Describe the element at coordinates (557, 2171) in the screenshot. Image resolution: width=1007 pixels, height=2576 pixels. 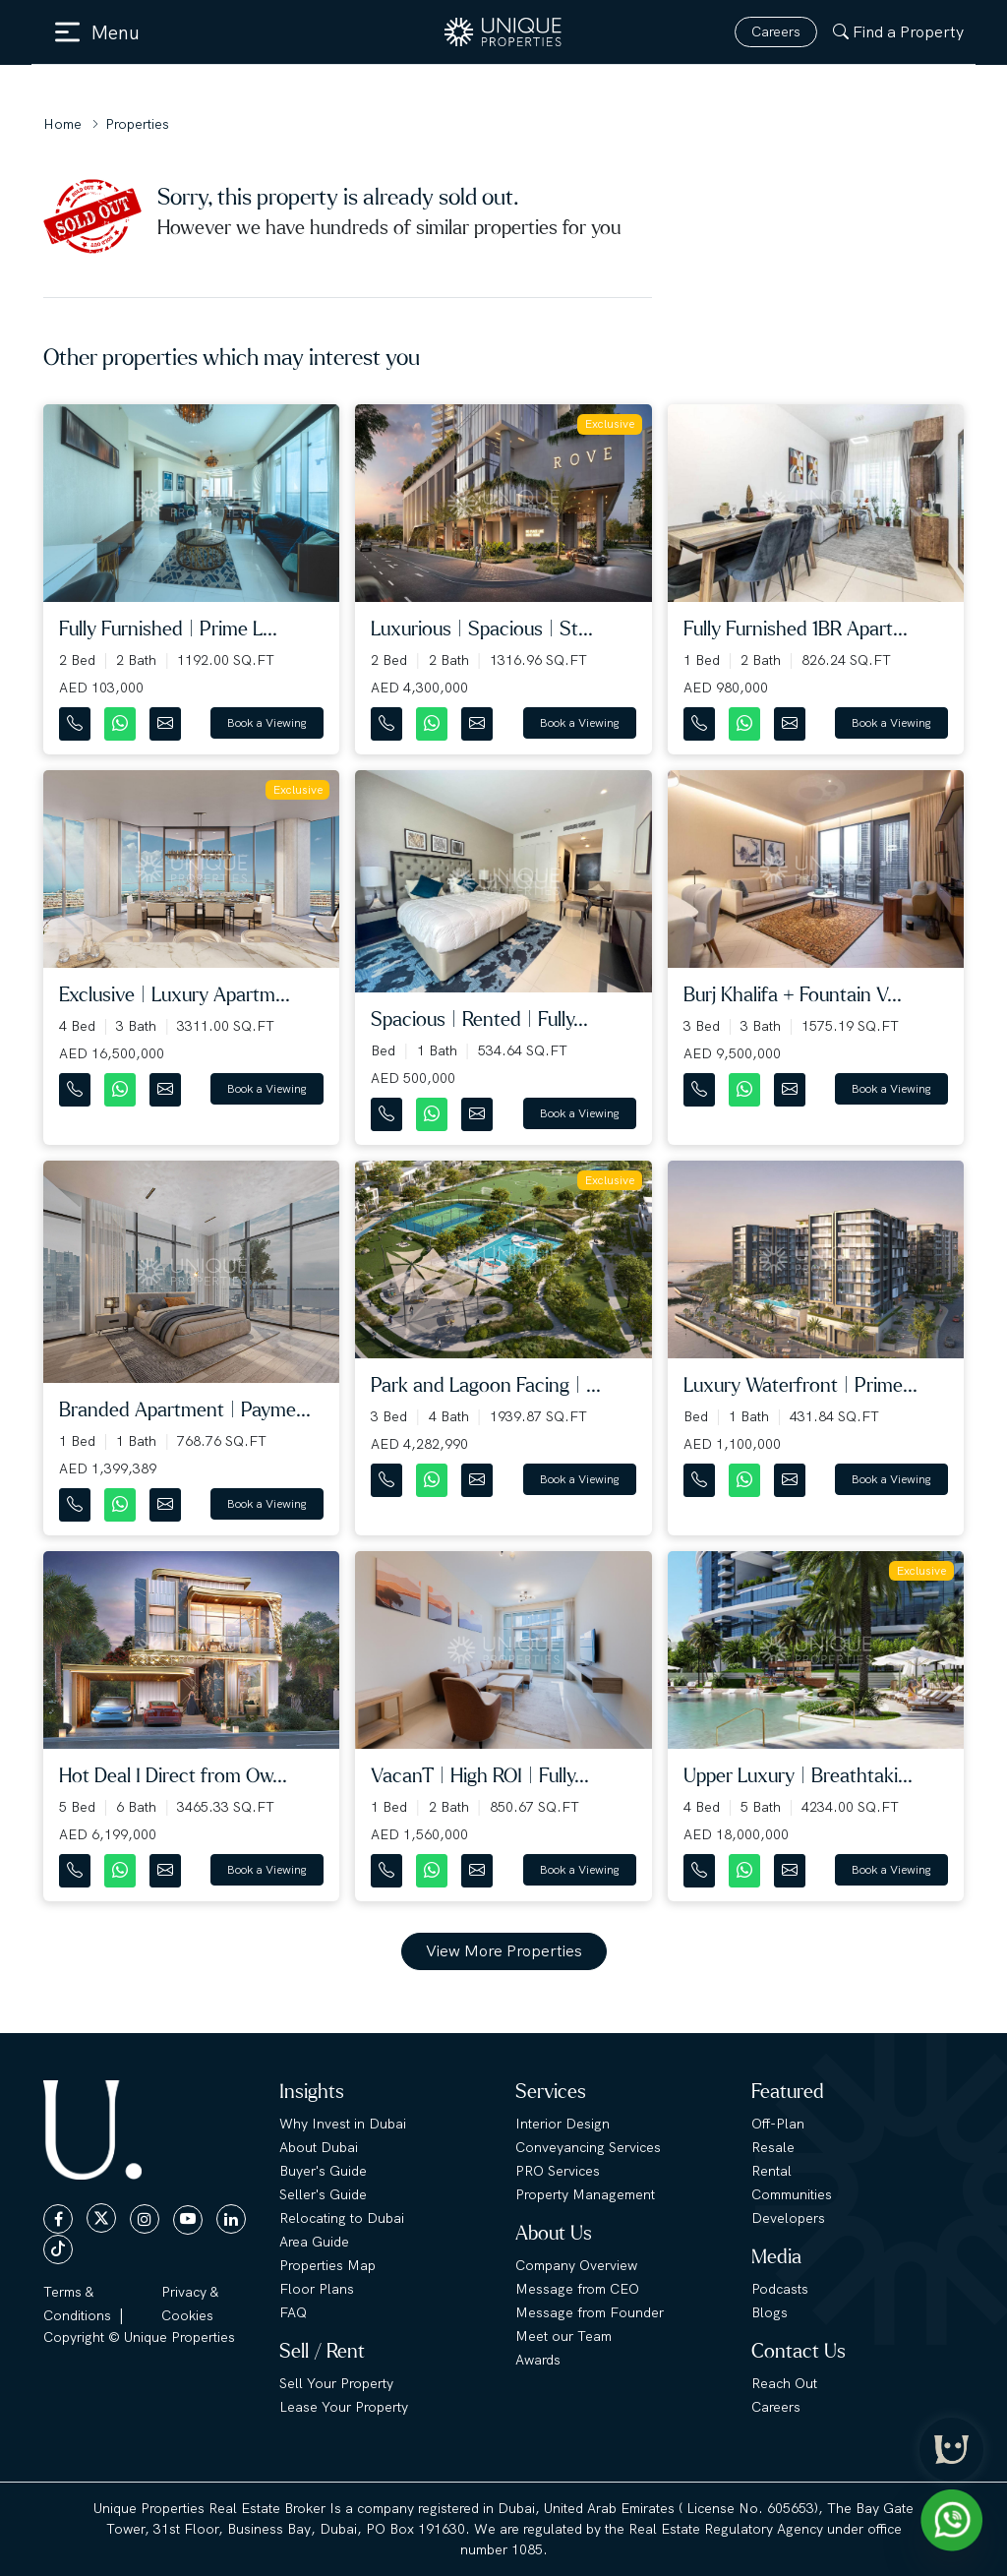
I see `PRO Services` at that location.